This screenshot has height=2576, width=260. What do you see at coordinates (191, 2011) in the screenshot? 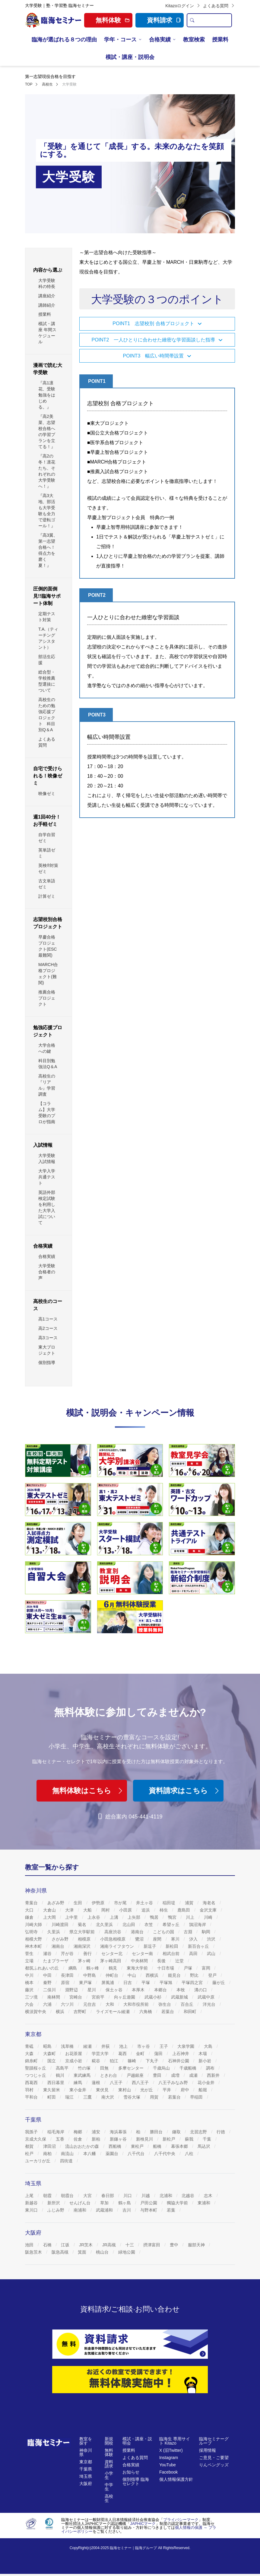
I see `和田町` at bounding box center [191, 2011].